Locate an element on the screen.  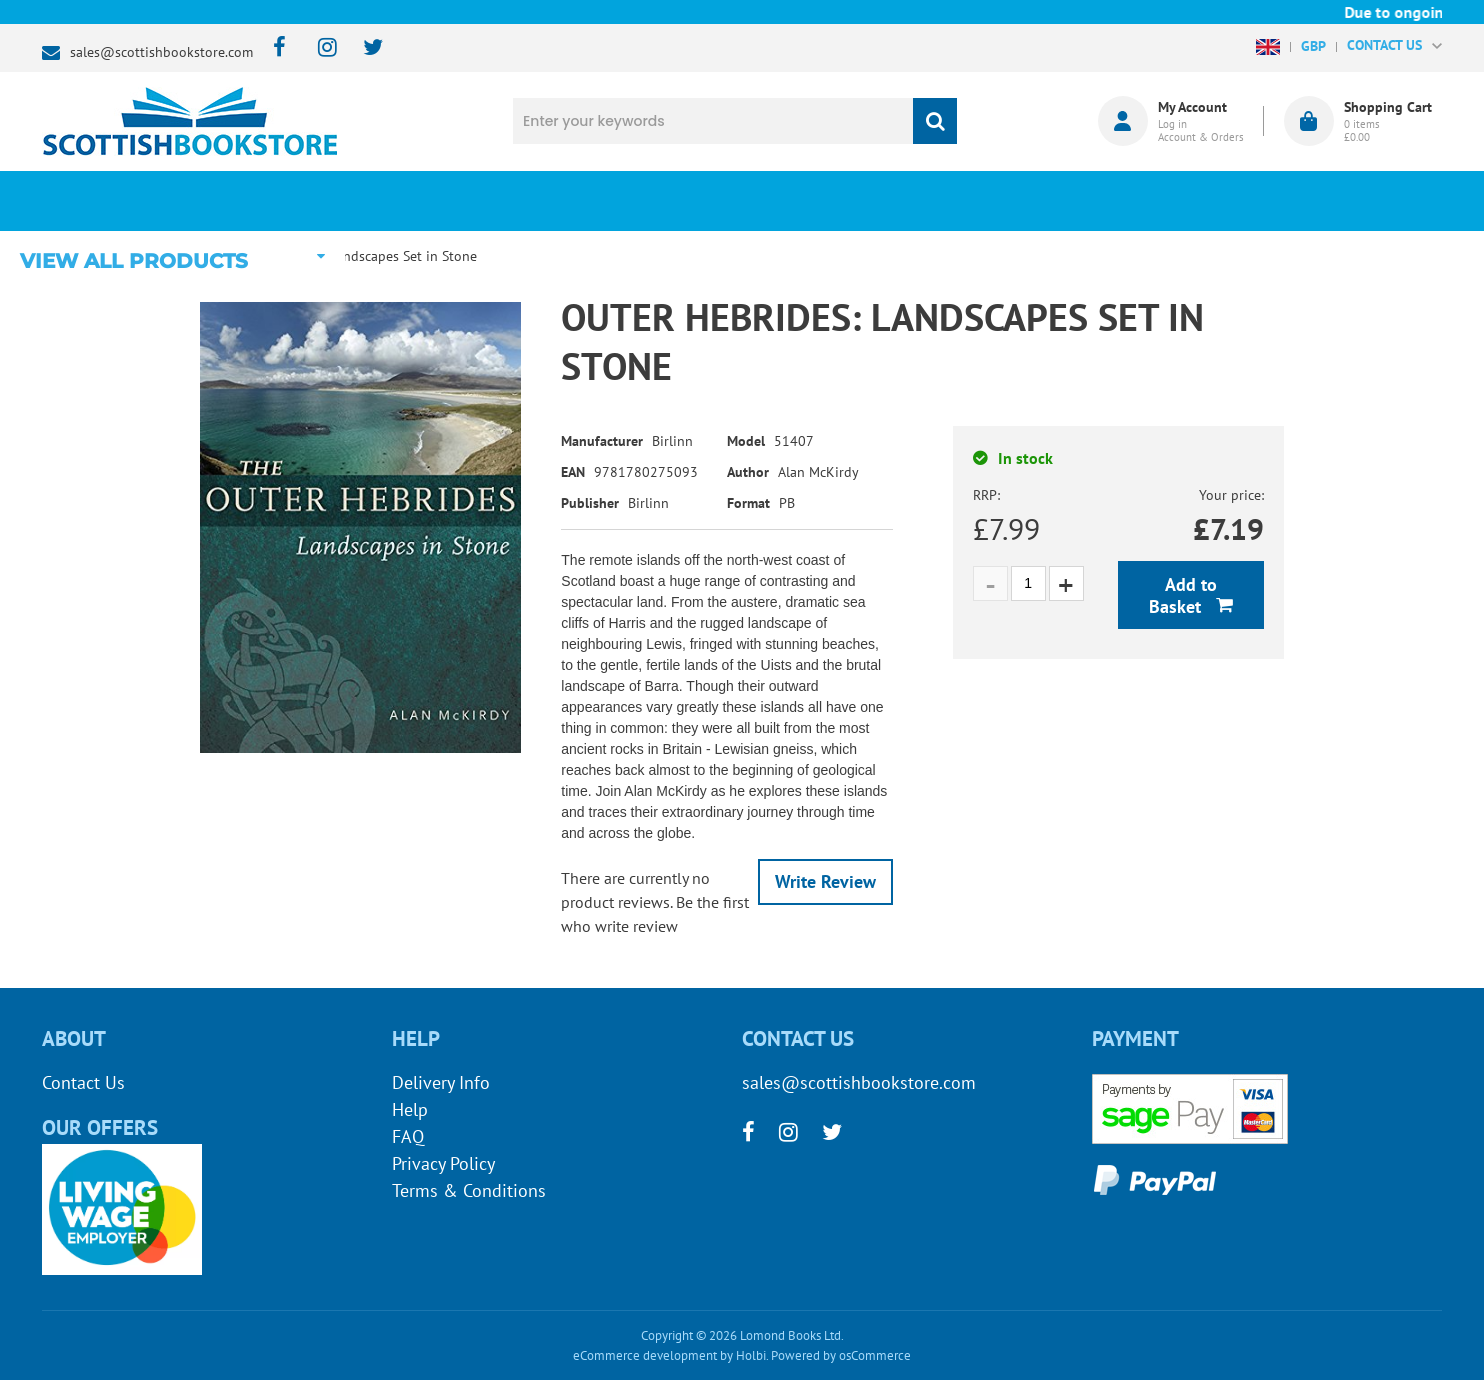
Terms & Conditions is located at coordinates (469, 1190).